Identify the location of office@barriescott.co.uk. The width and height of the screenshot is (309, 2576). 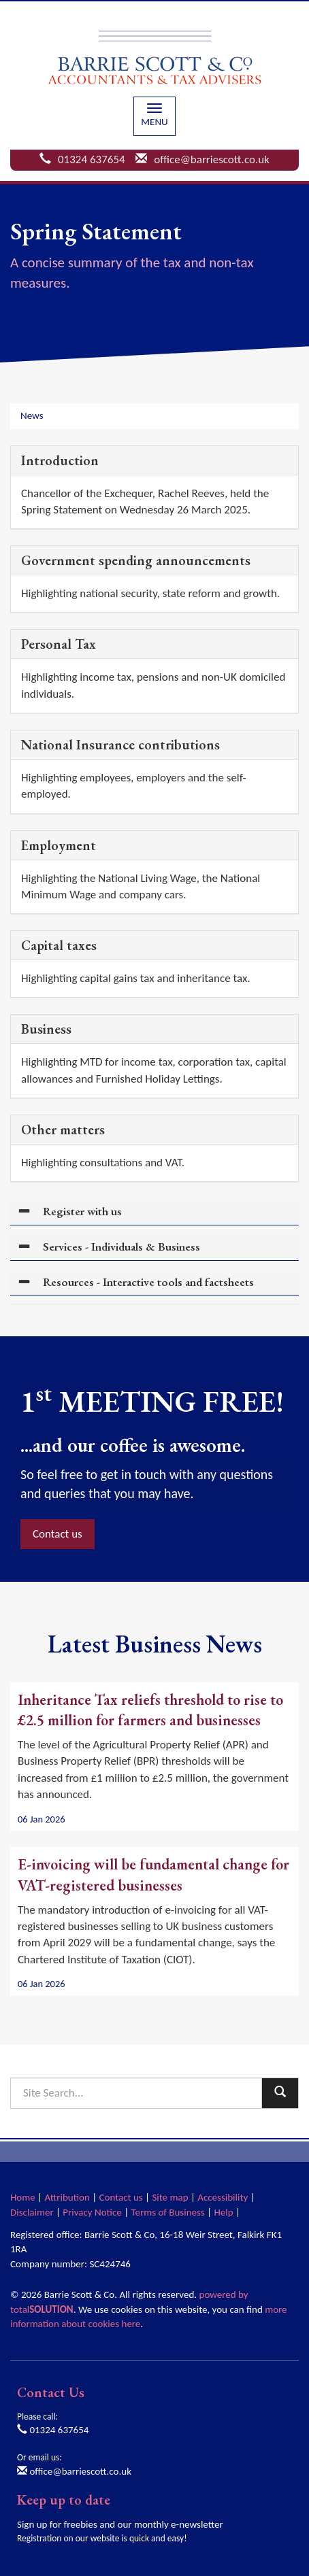
(212, 159).